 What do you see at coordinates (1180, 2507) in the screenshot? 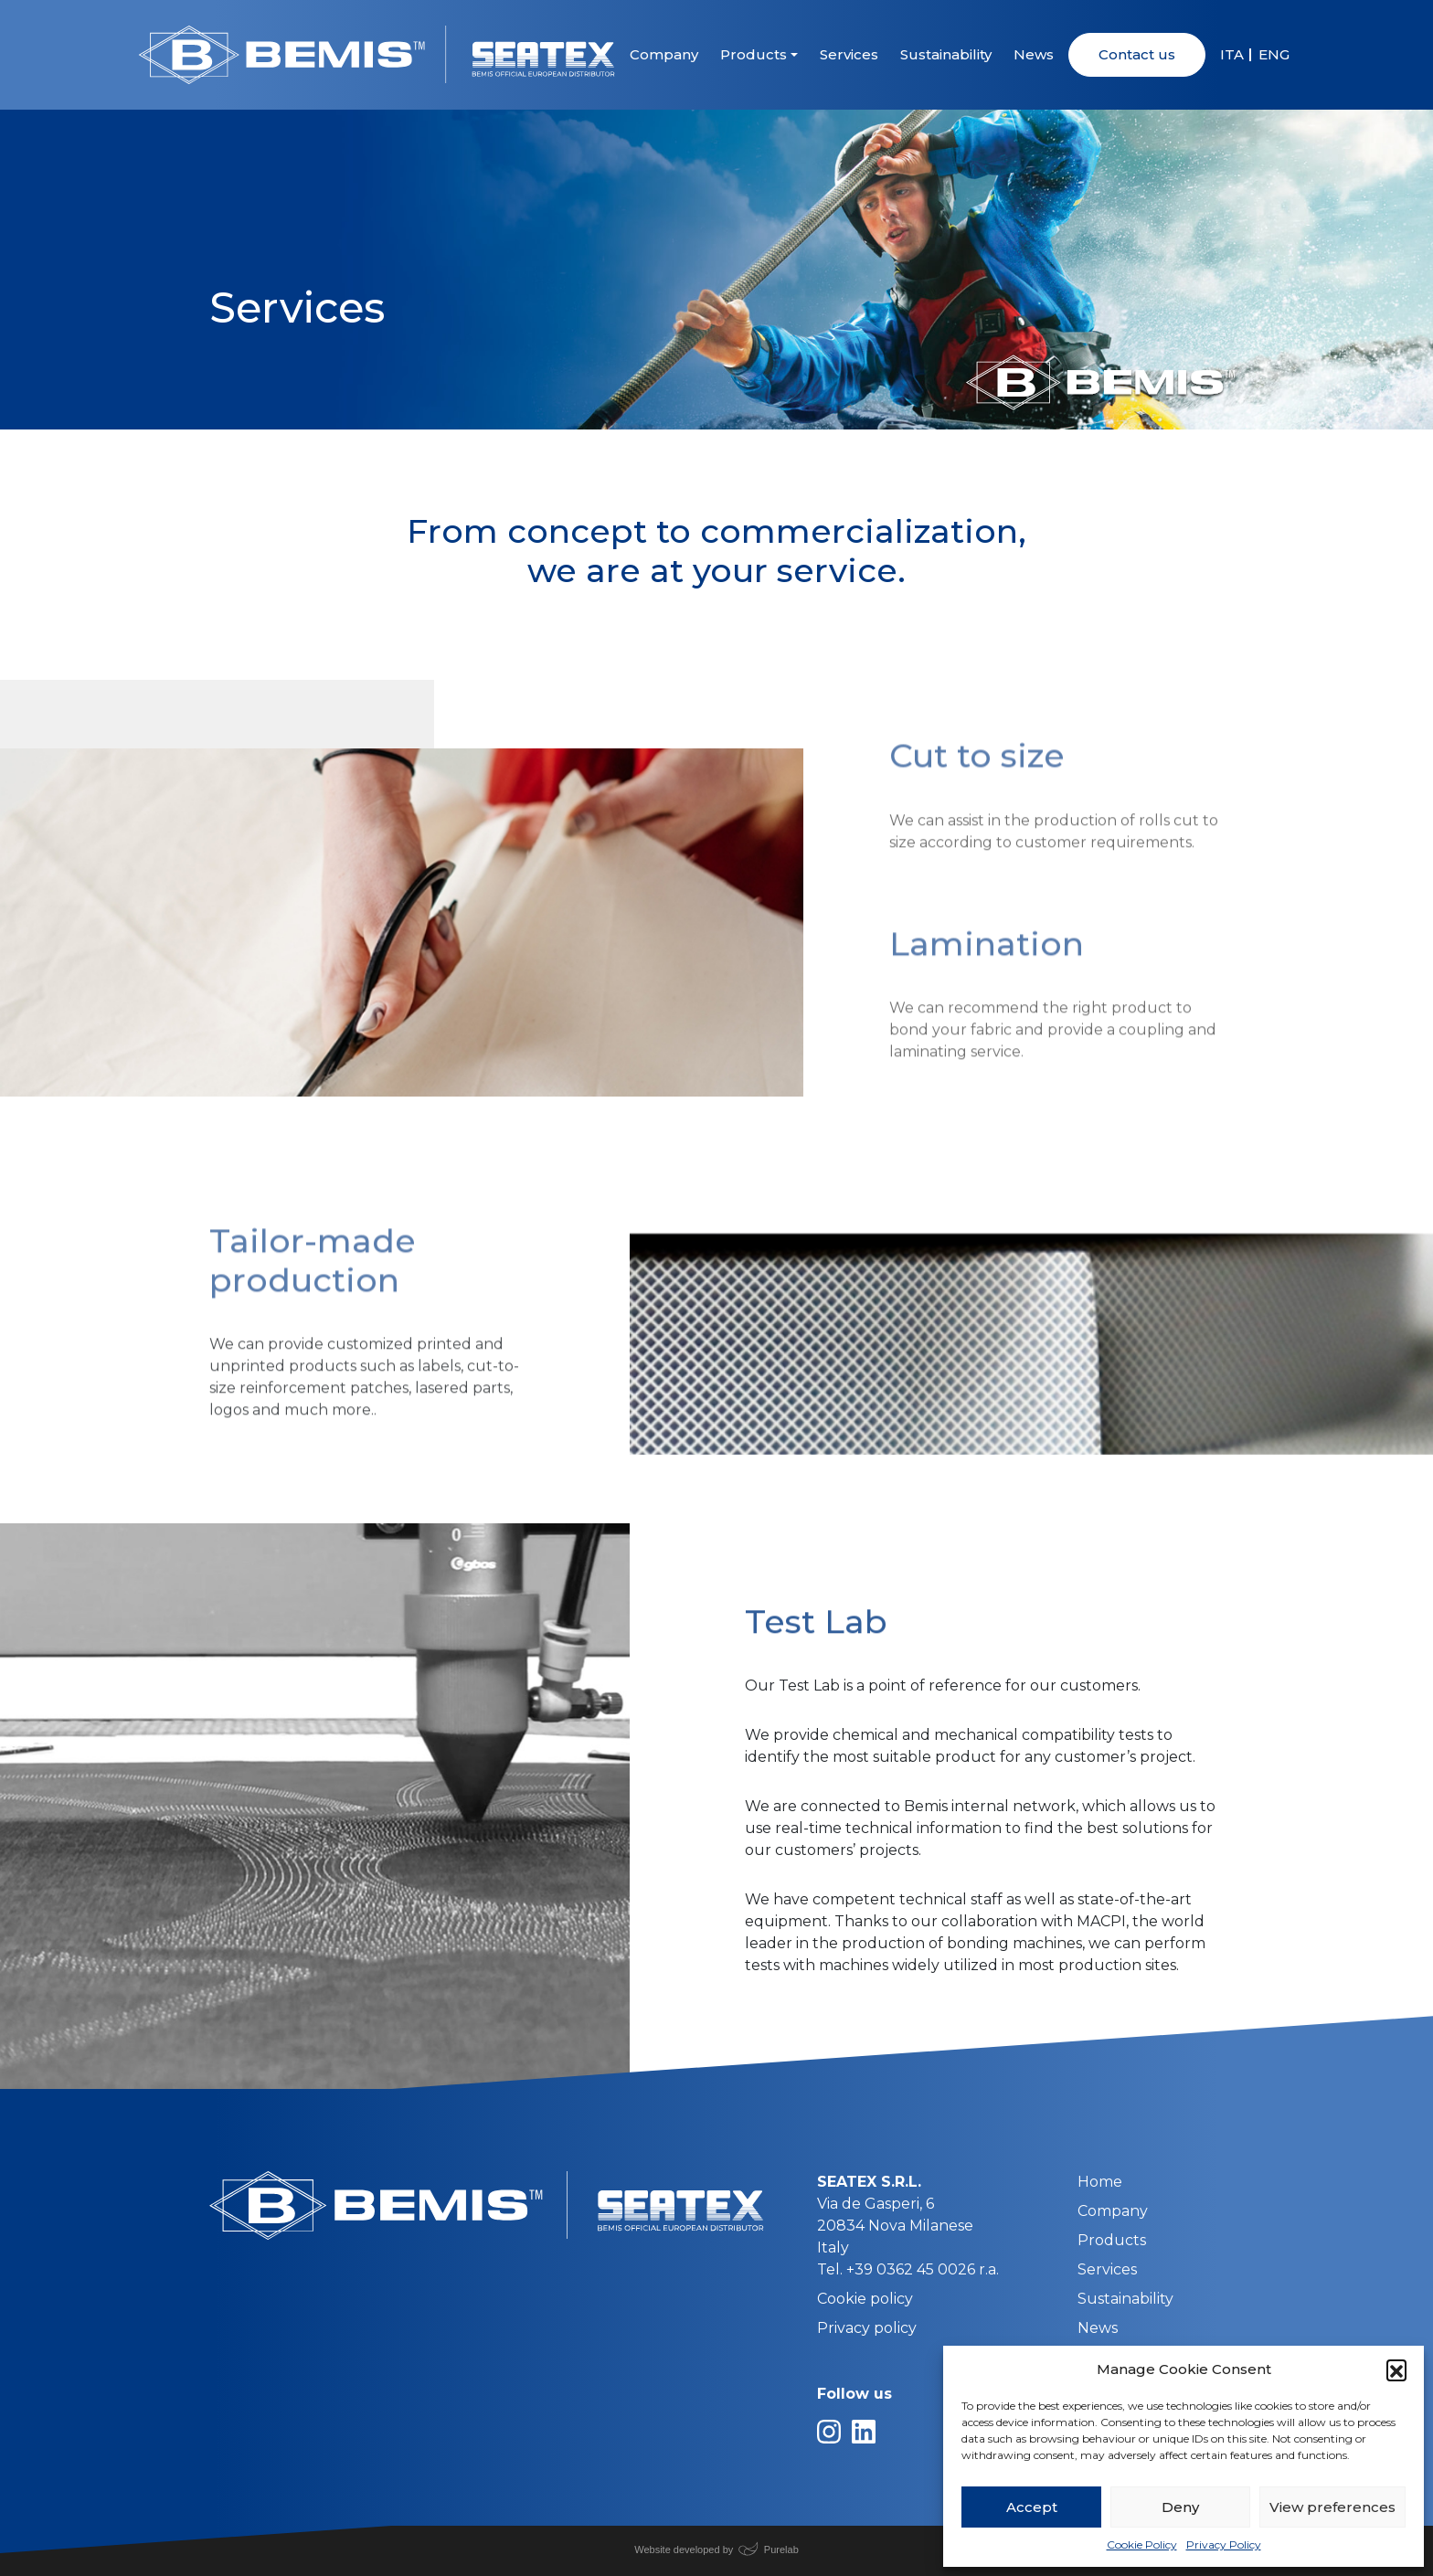
I see `Deny` at bounding box center [1180, 2507].